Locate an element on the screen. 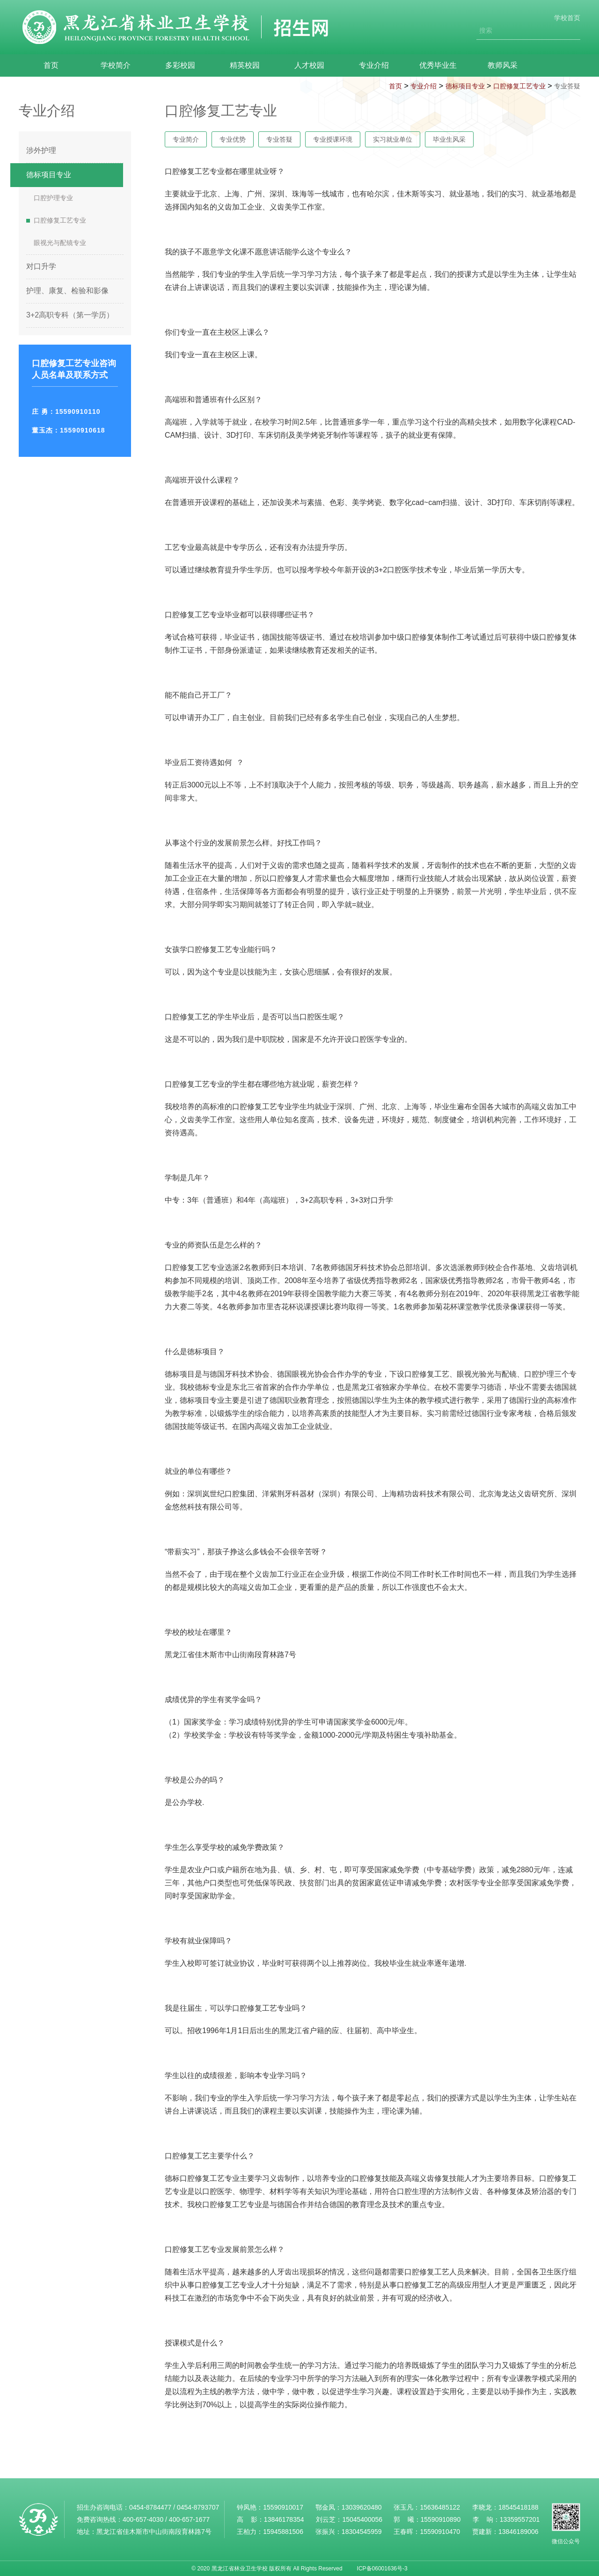 The height and width of the screenshot is (2576, 599). 人才校园 is located at coordinates (297, 65).